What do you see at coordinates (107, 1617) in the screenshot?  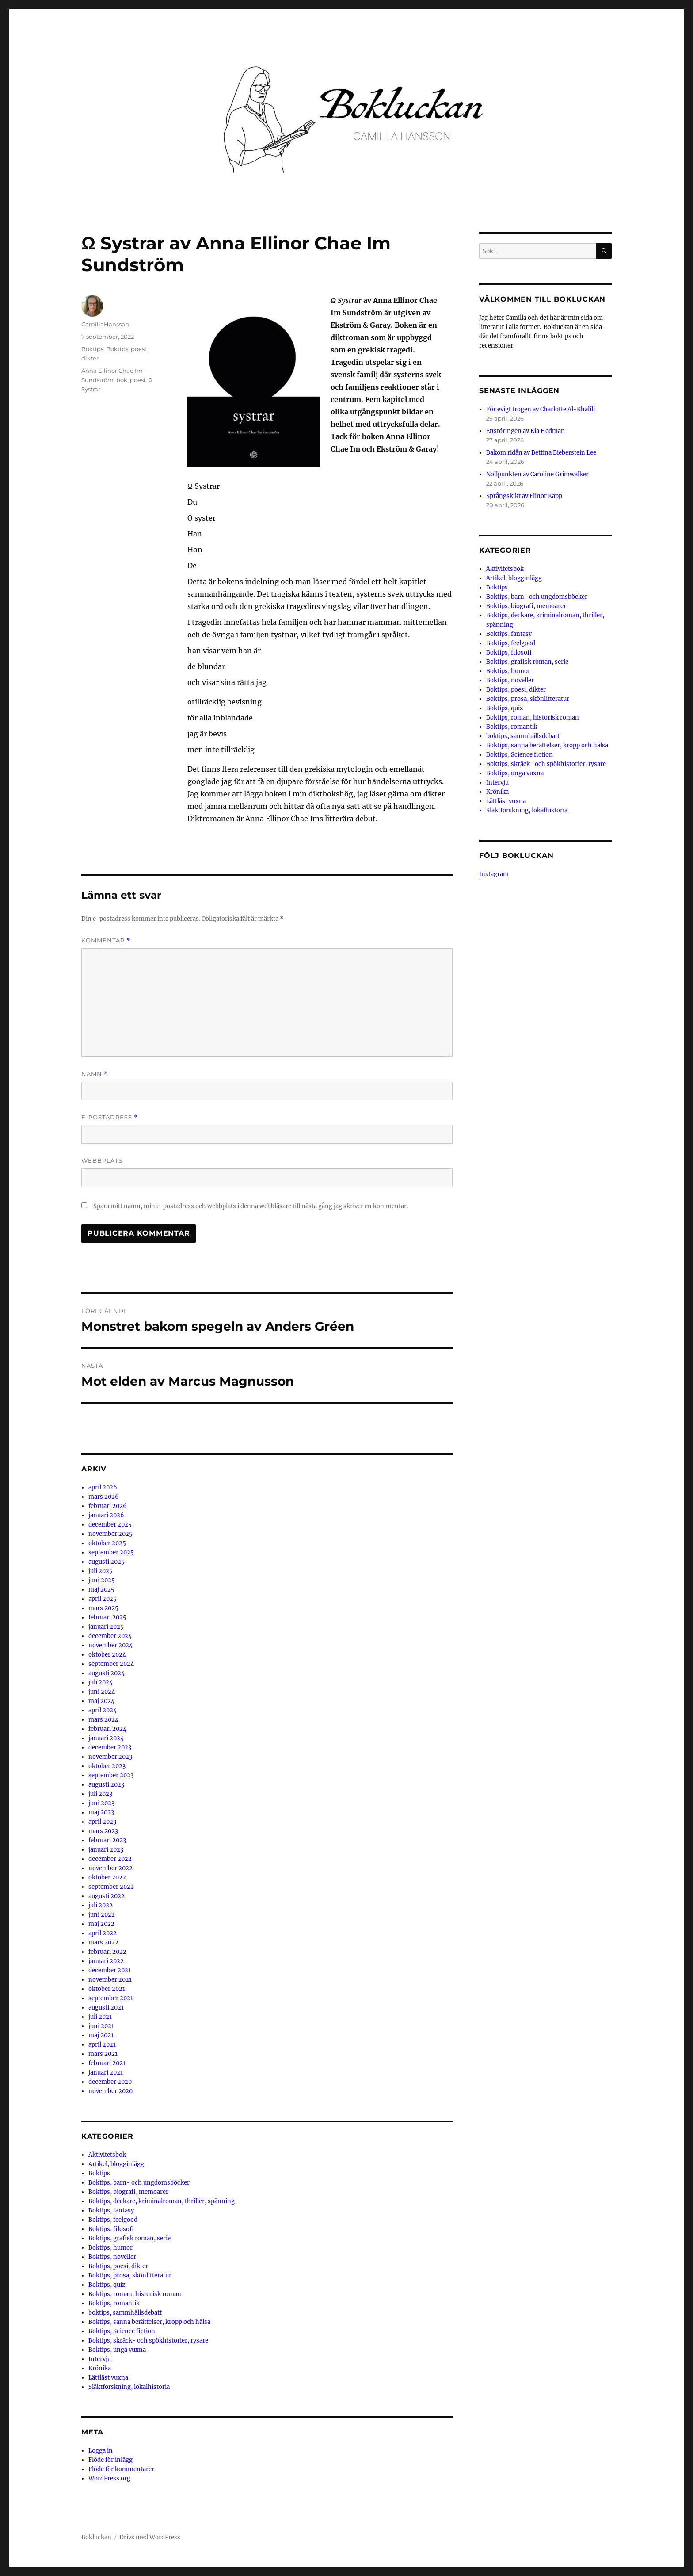 I see `februari 2025` at bounding box center [107, 1617].